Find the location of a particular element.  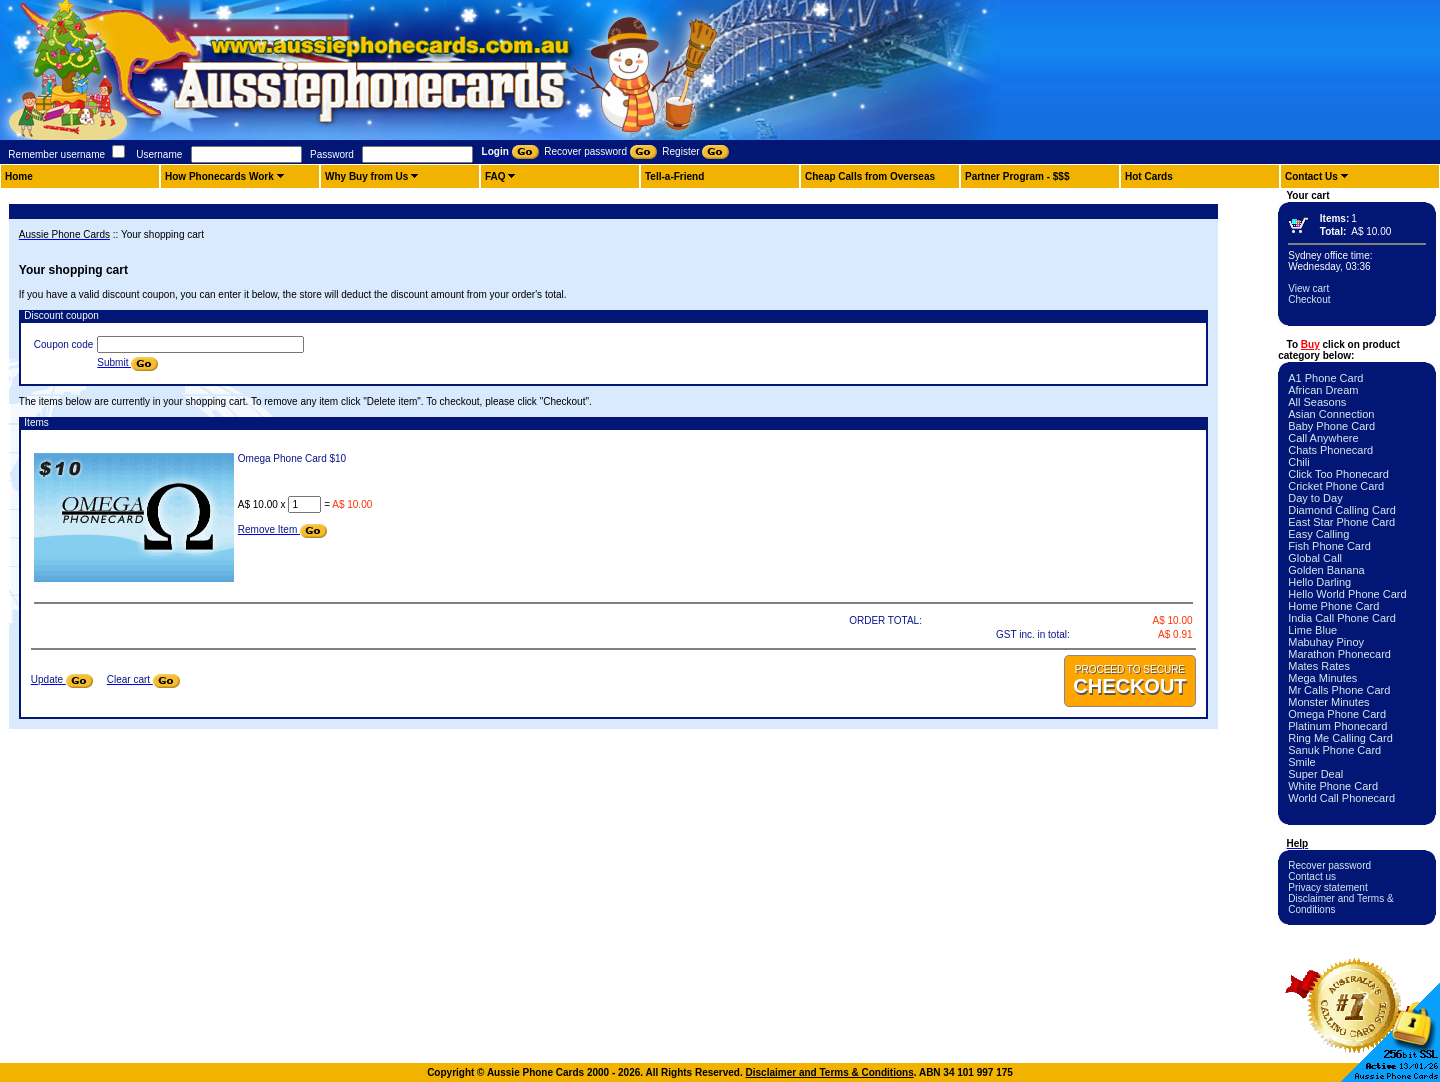

Why Buy from Us is located at coordinates (366, 176).